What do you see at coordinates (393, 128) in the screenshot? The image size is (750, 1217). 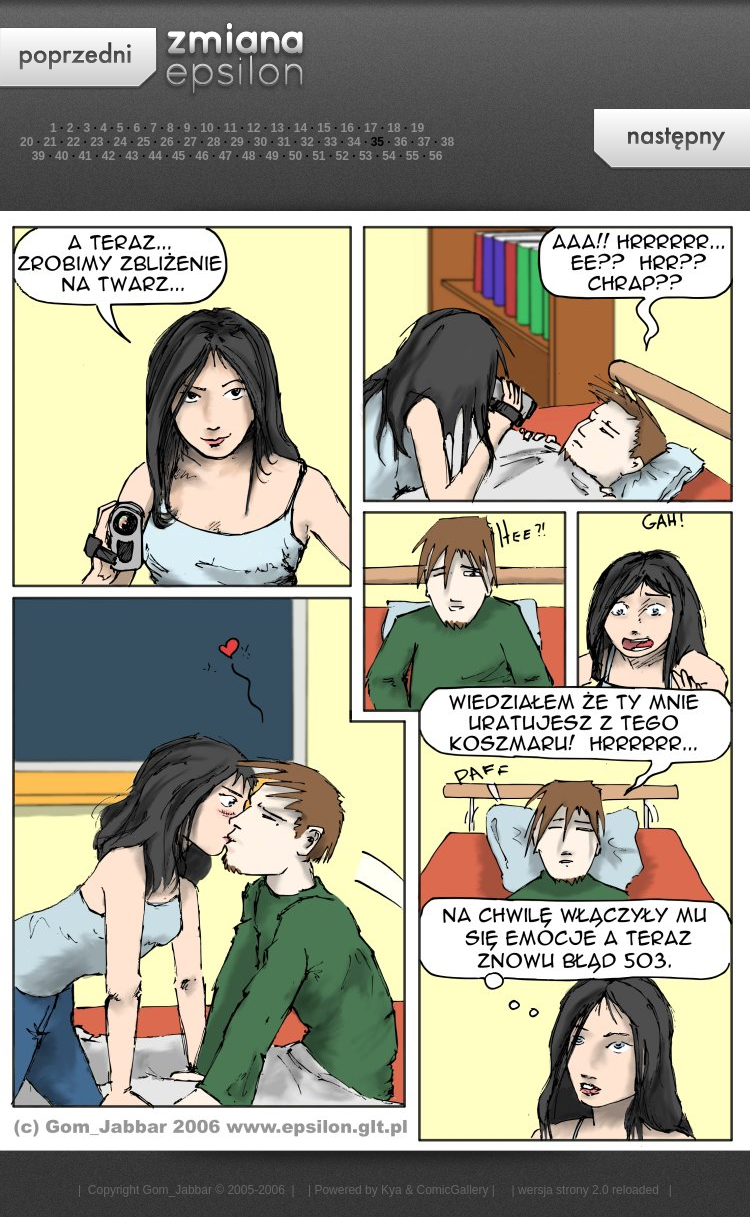 I see `18` at bounding box center [393, 128].